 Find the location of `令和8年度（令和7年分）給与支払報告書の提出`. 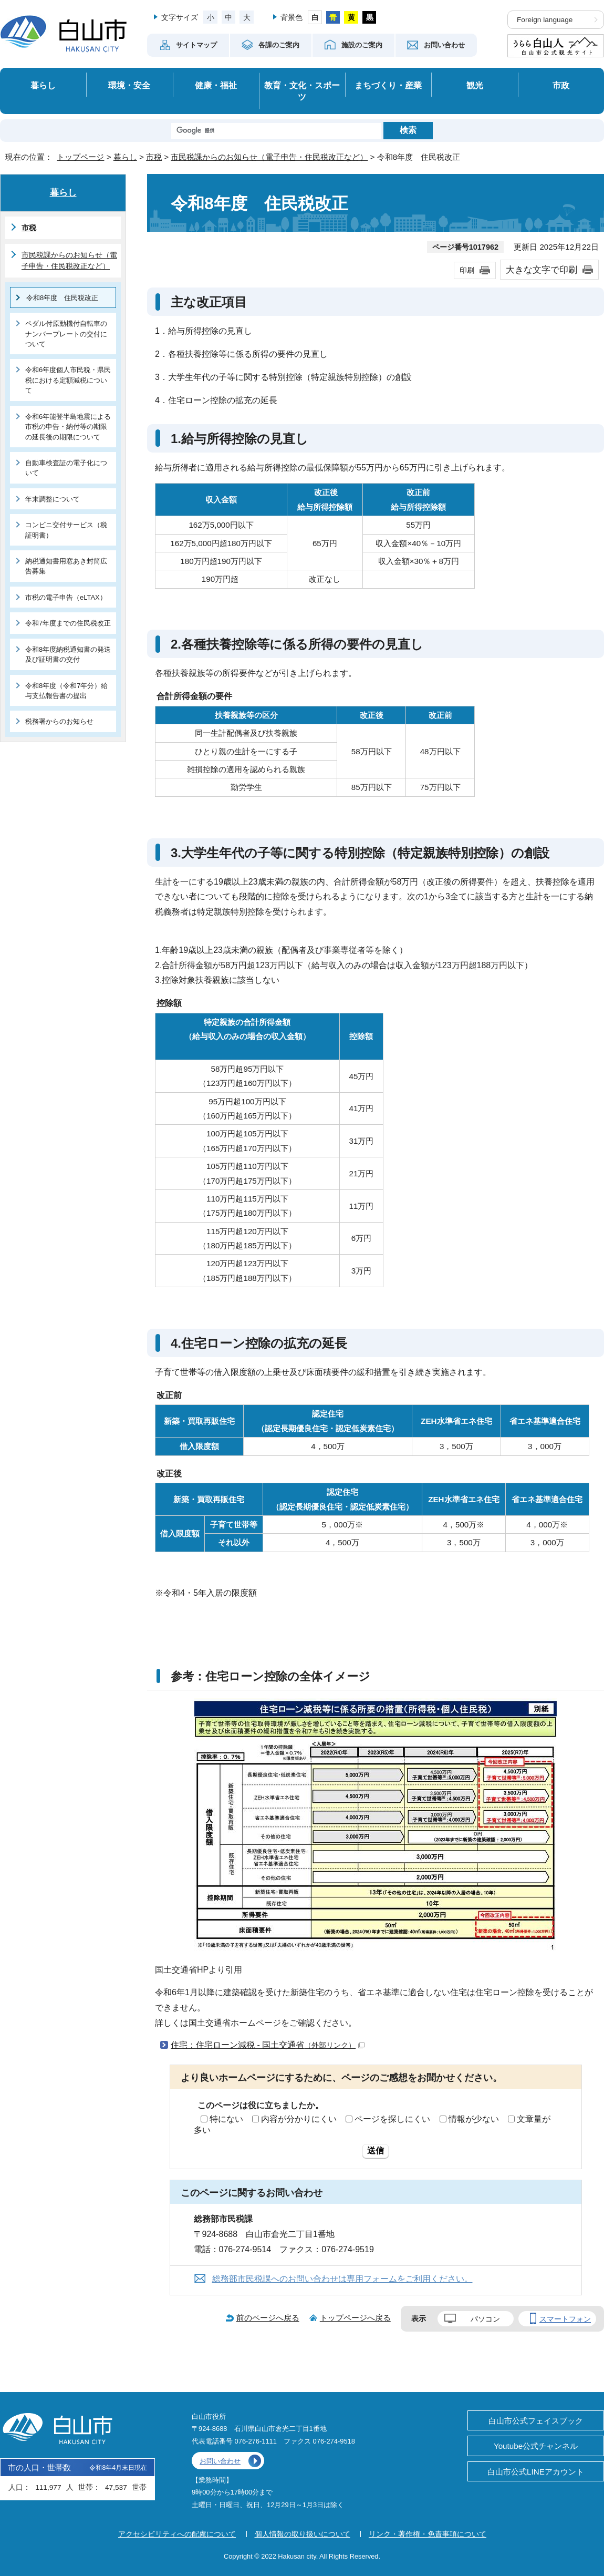

令和8年度（令和7年分）給与支払報告書の提出 is located at coordinates (66, 691).